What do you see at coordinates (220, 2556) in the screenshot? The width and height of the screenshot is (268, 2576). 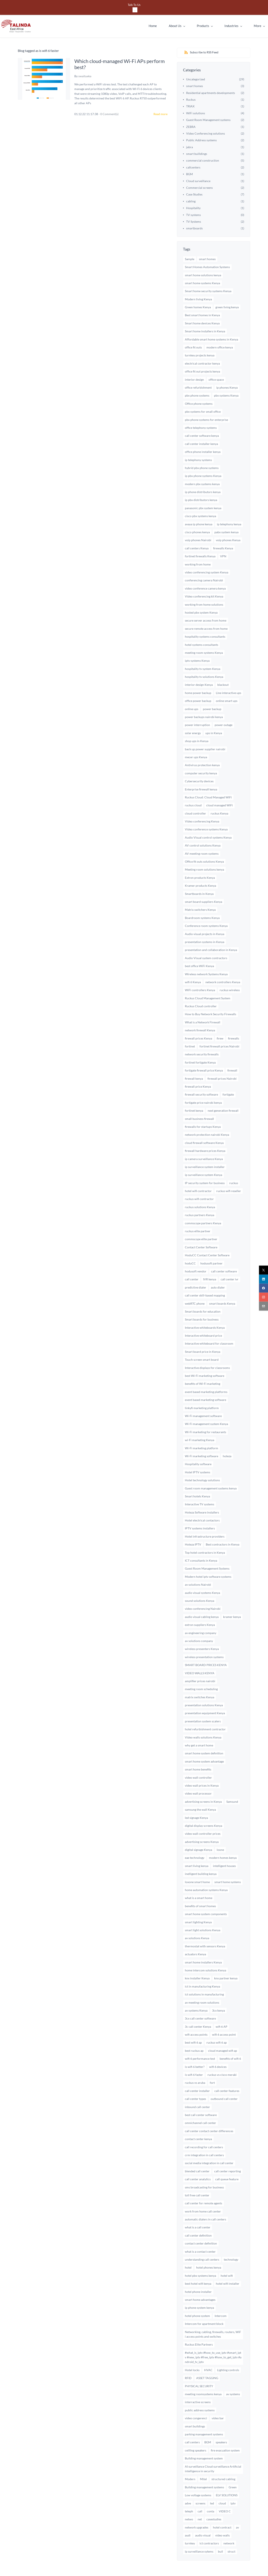 I see `buil` at bounding box center [220, 2556].